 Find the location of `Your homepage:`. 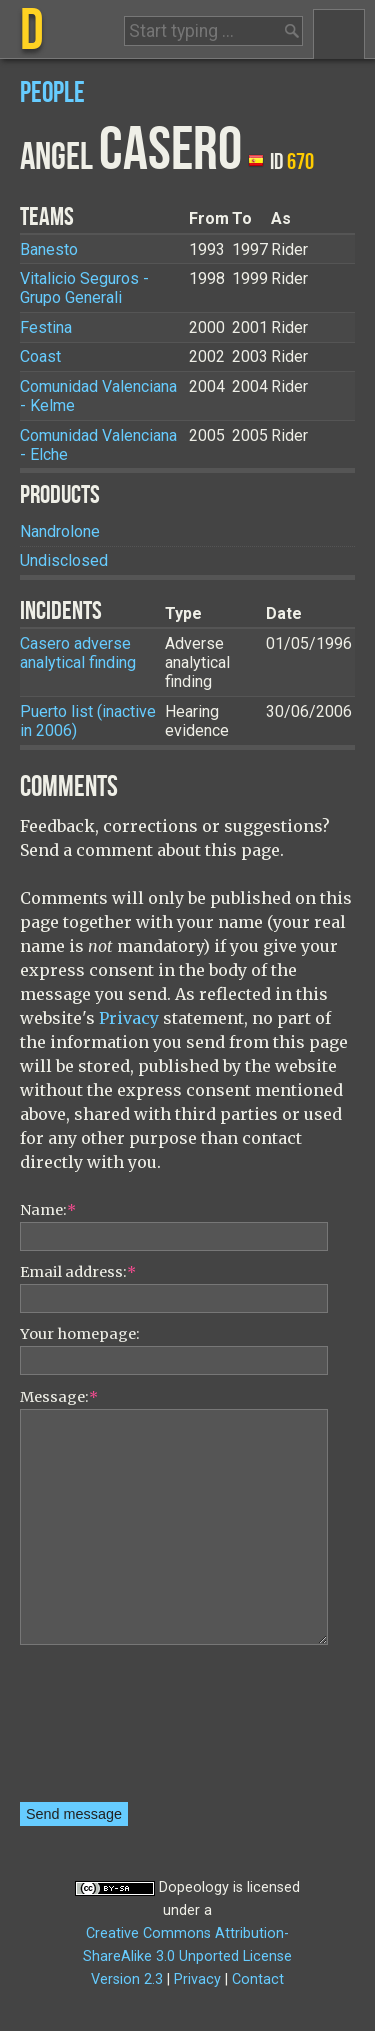

Your homepage: is located at coordinates (80, 1334).